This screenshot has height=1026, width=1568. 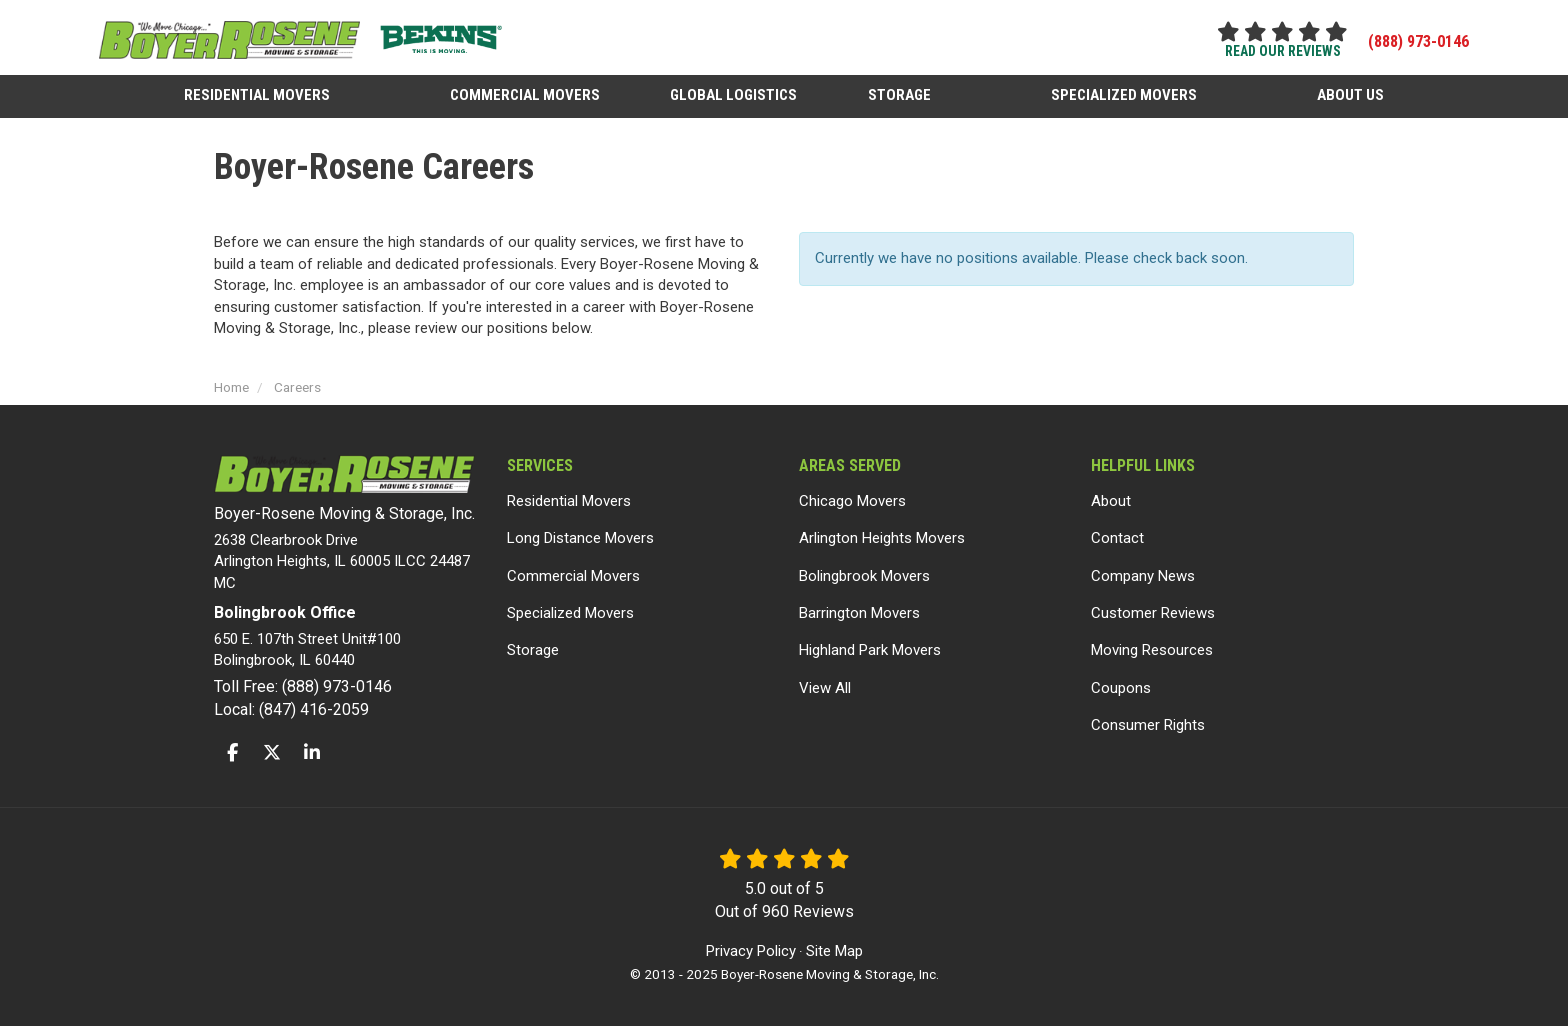 What do you see at coordinates (1153, 613) in the screenshot?
I see `Customer Reviews` at bounding box center [1153, 613].